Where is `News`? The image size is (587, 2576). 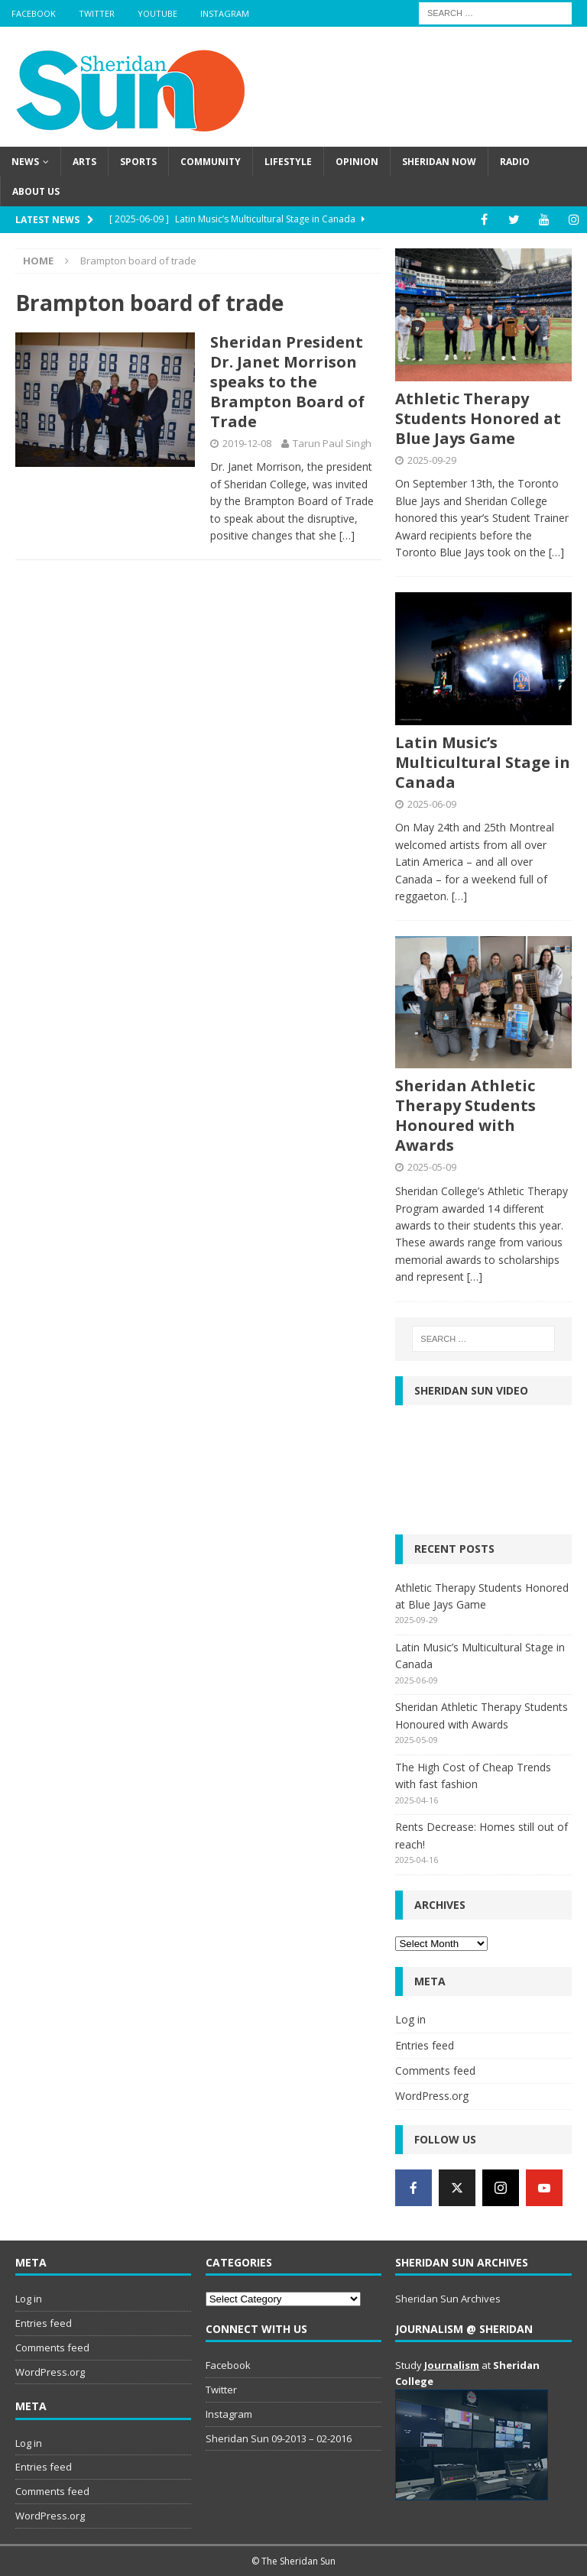 News is located at coordinates (25, 161).